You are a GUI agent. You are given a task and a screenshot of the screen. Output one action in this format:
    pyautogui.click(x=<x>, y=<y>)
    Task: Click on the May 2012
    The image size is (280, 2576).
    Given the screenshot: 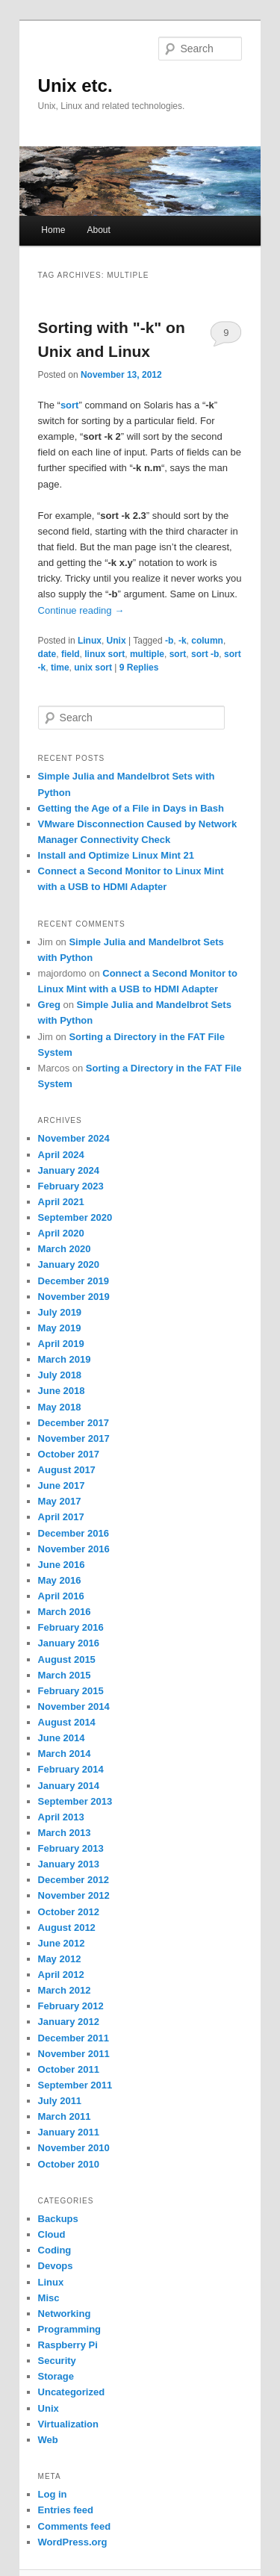 What is the action you would take?
    pyautogui.click(x=59, y=1958)
    